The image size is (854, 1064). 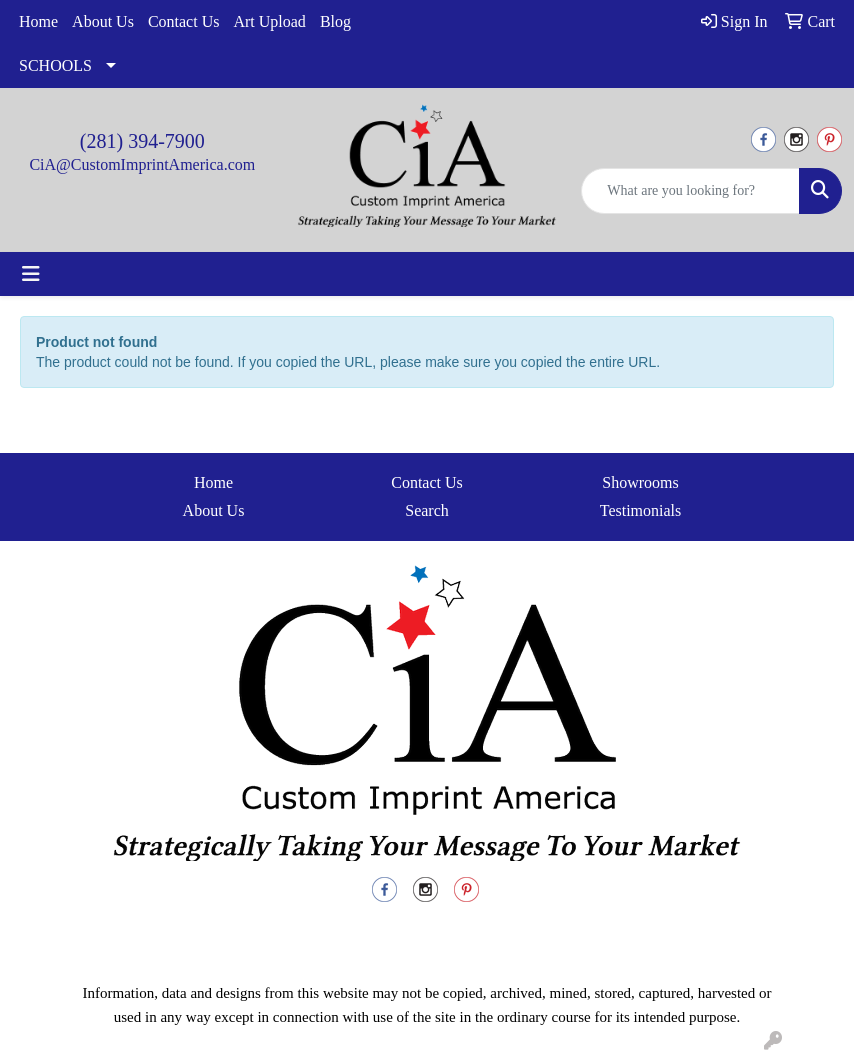 I want to click on Art Upload, so click(x=269, y=21).